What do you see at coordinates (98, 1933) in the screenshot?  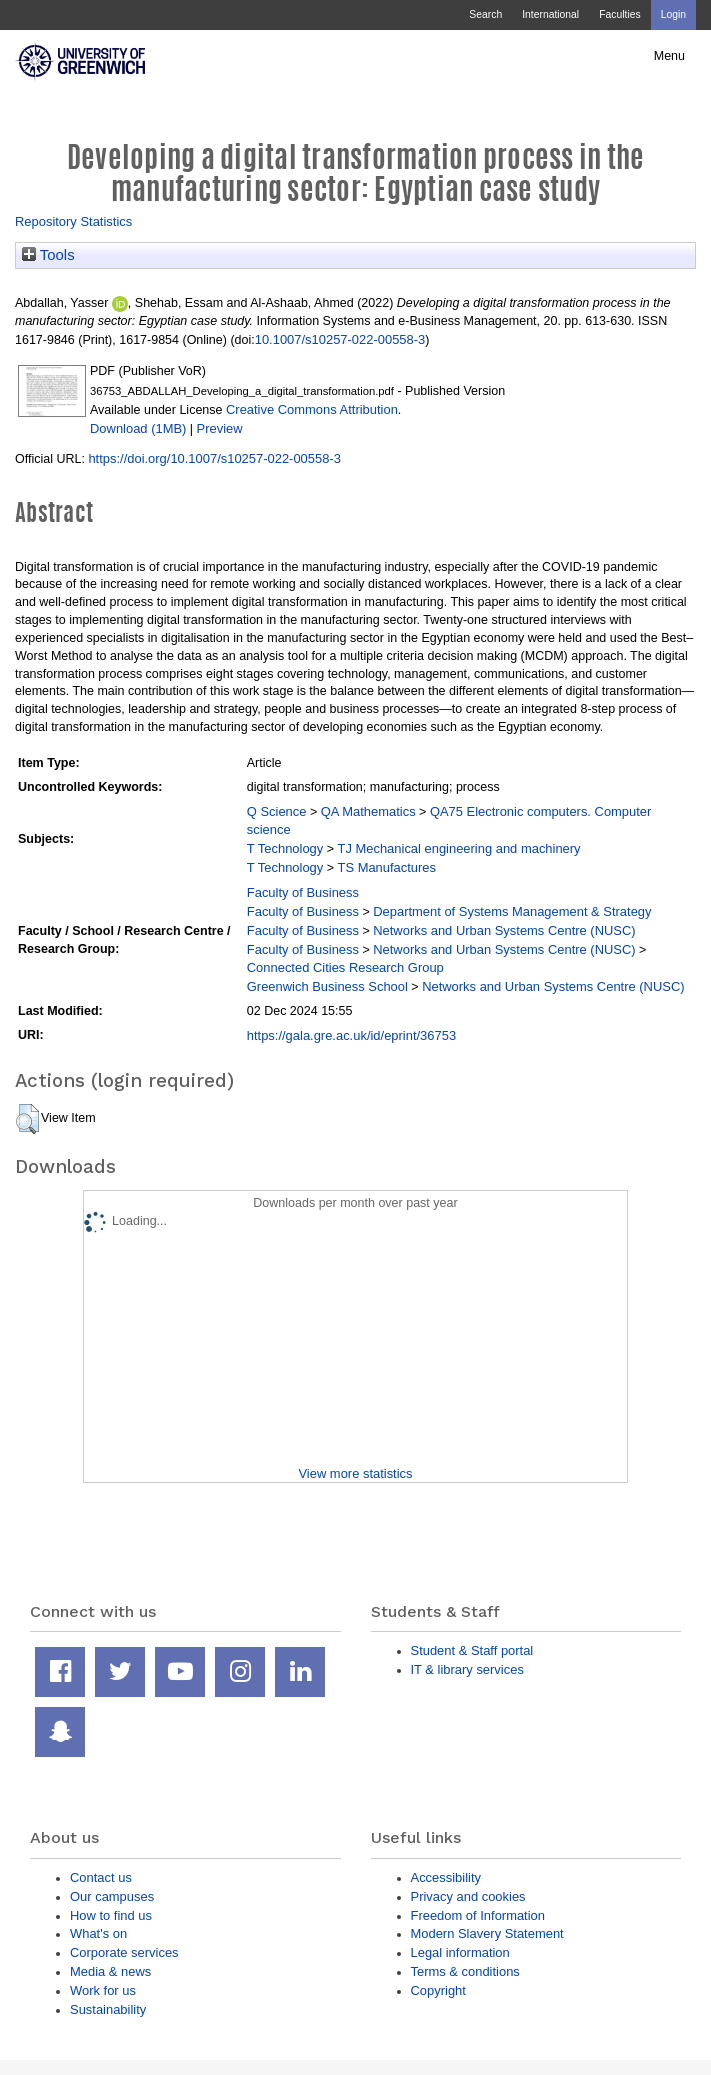 I see `What's on` at bounding box center [98, 1933].